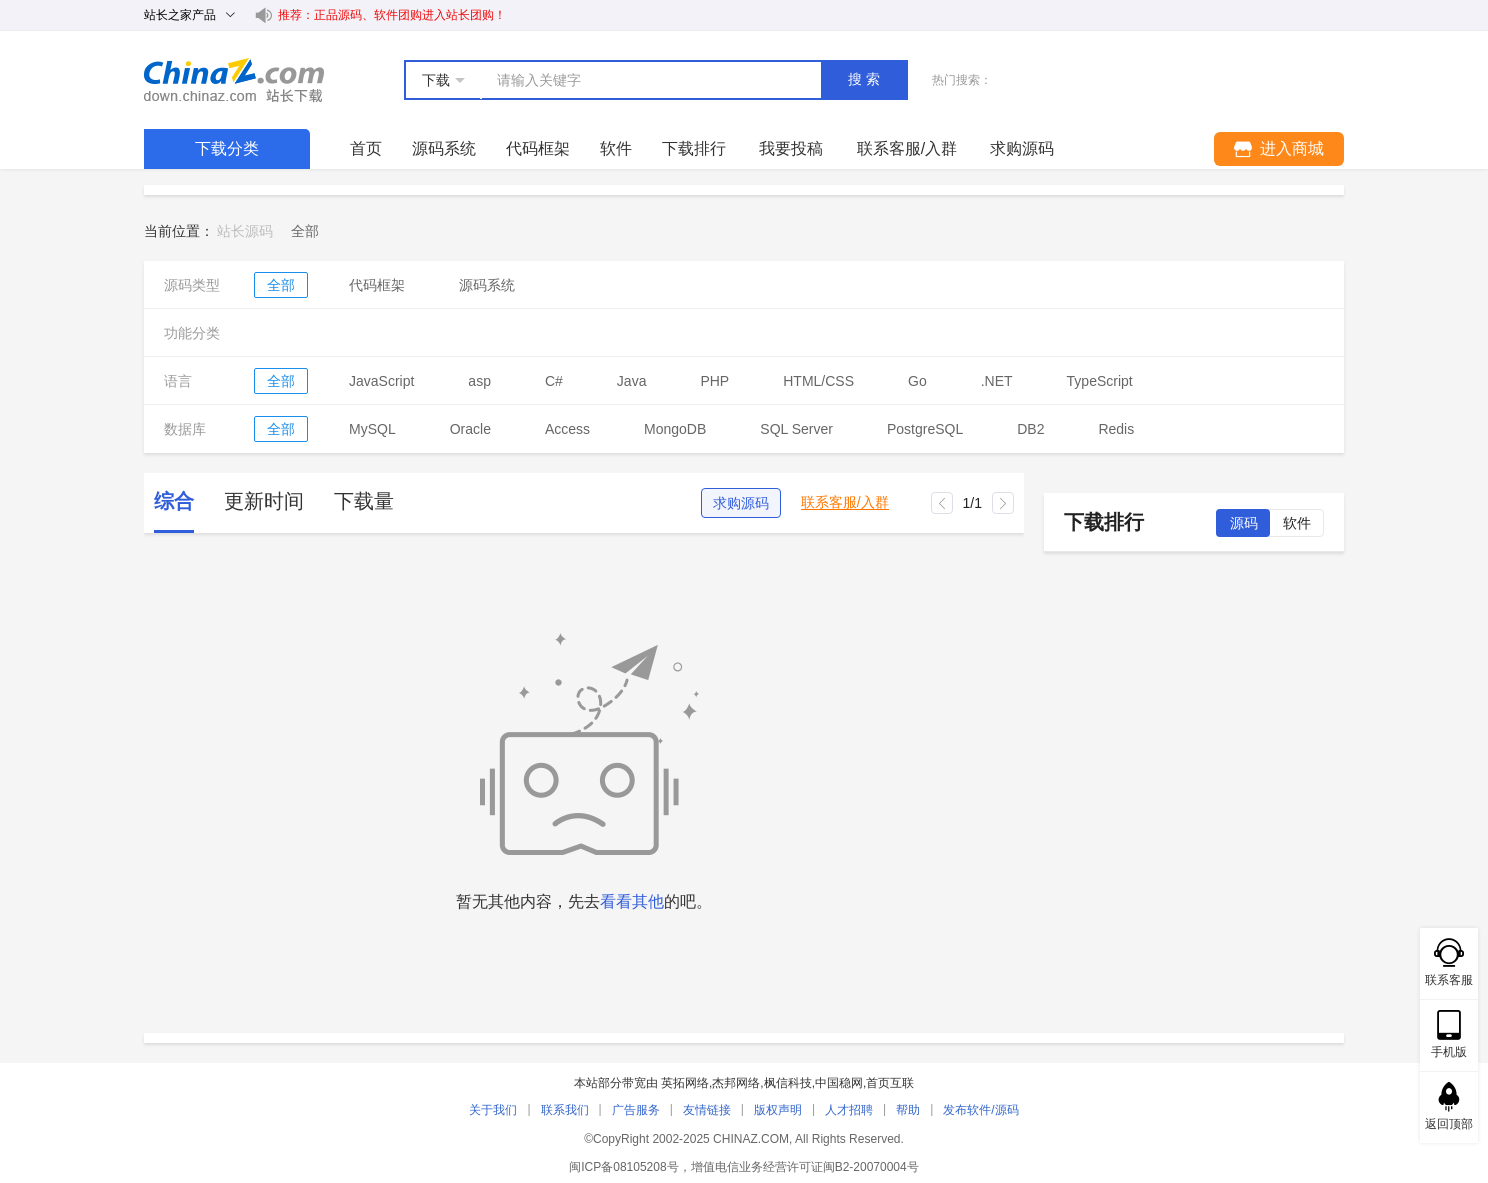  Describe the element at coordinates (234, 80) in the screenshot. I see `站长下载 down.chinaz.com` at that location.